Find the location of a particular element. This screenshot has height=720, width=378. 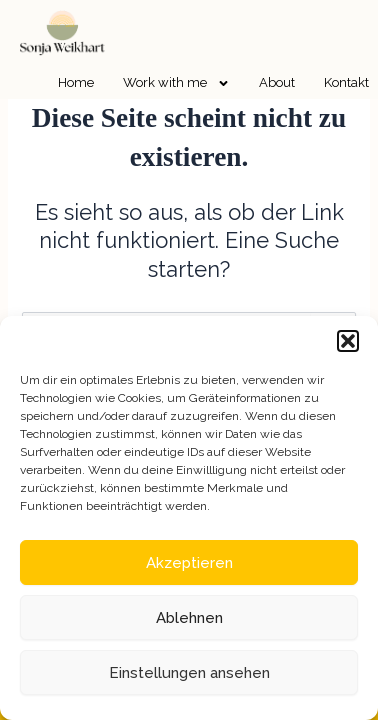

Ablehnen is located at coordinates (189, 618).